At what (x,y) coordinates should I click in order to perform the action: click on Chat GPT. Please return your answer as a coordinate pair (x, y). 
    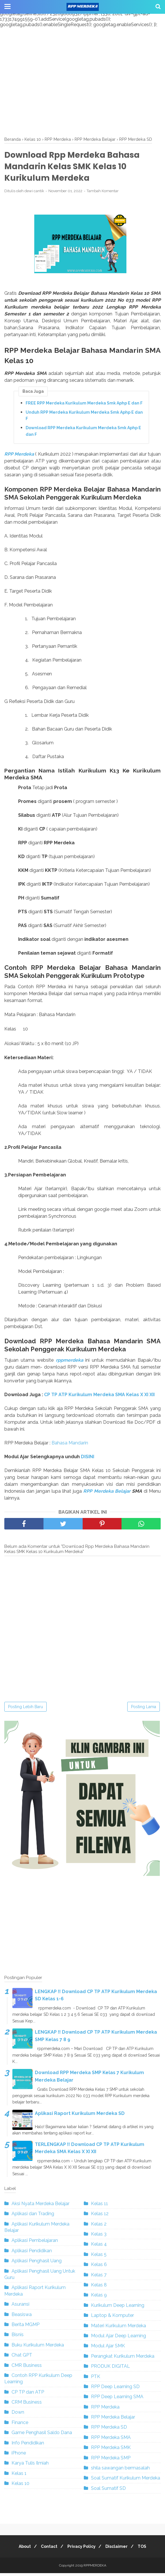
    Looking at the image, I should click on (22, 2358).